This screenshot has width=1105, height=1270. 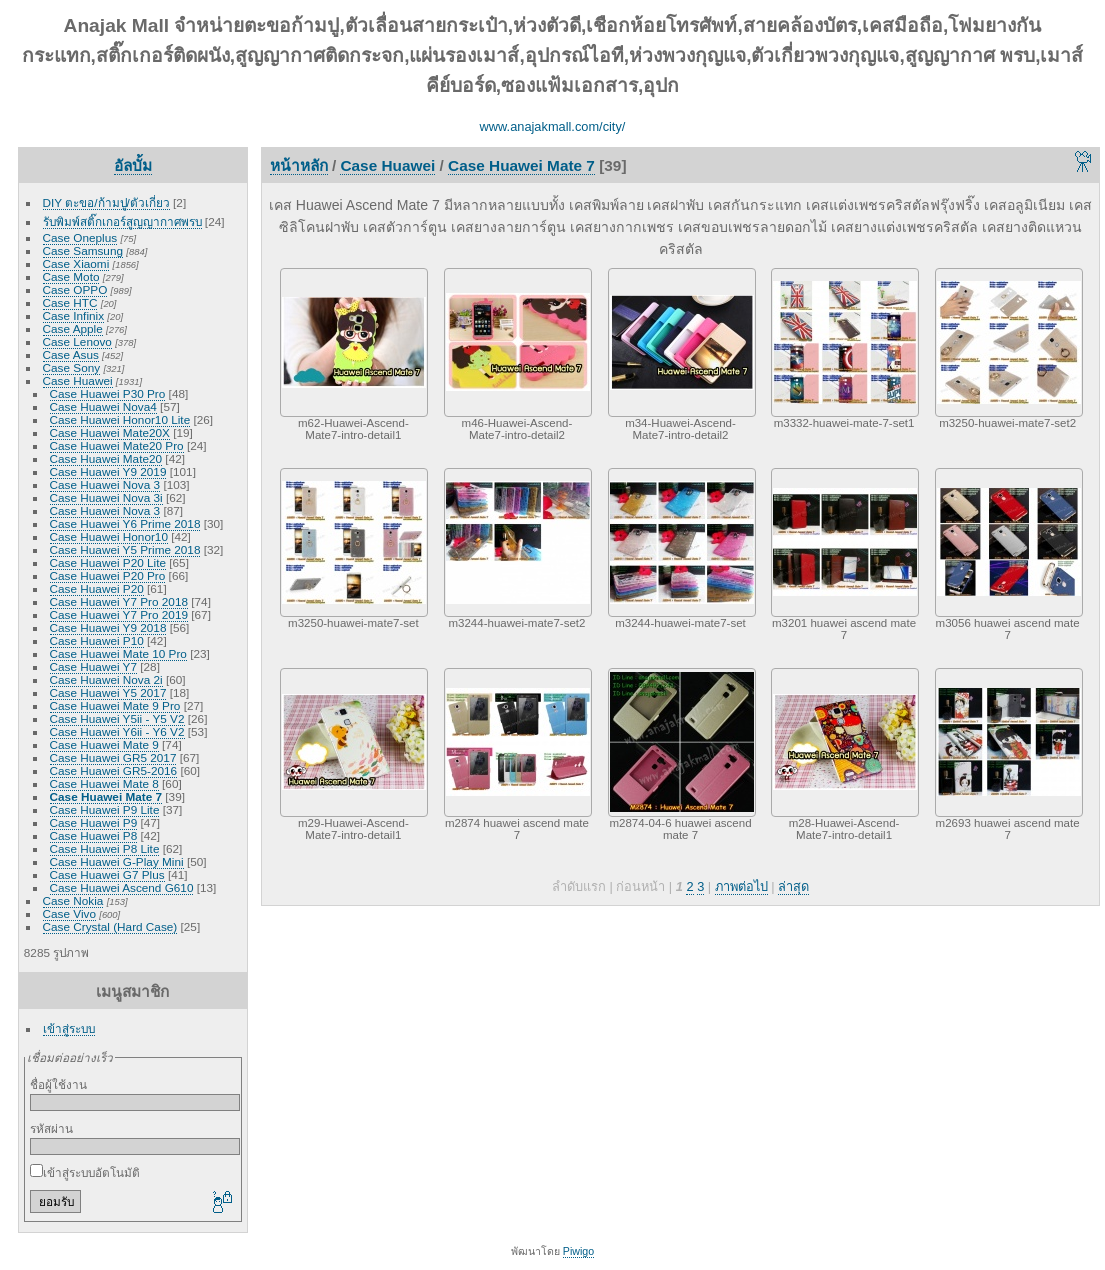 What do you see at coordinates (117, 445) in the screenshot?
I see `Case Huawei Mate20 Pro` at bounding box center [117, 445].